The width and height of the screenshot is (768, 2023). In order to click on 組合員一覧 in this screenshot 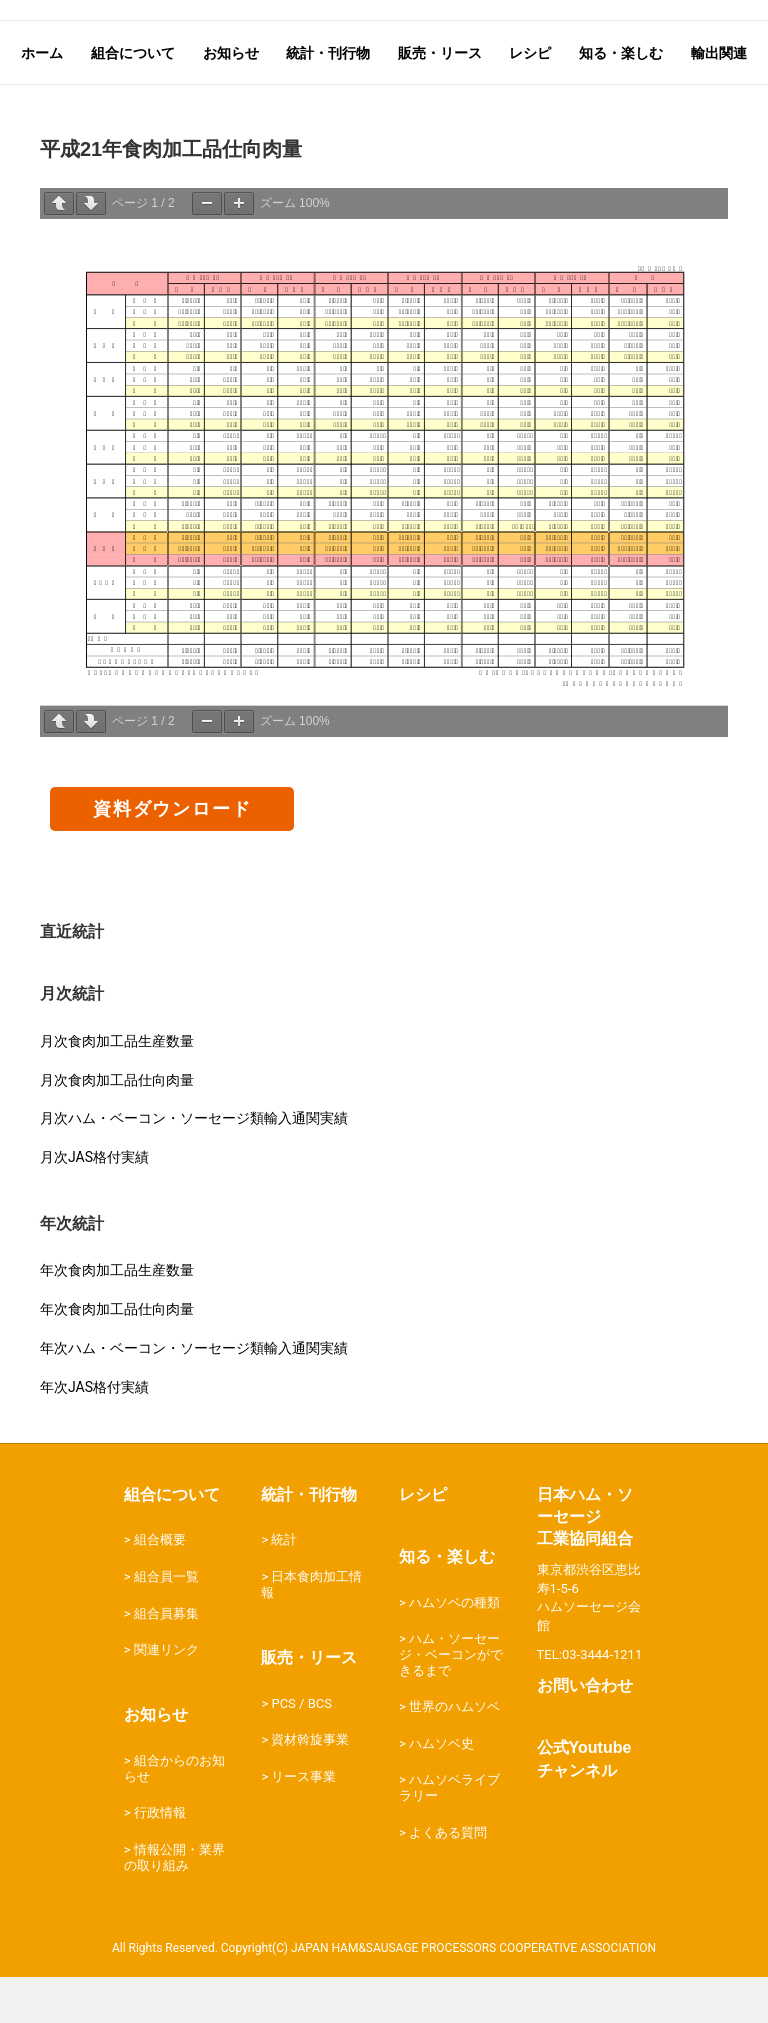, I will do `click(166, 1624)`.